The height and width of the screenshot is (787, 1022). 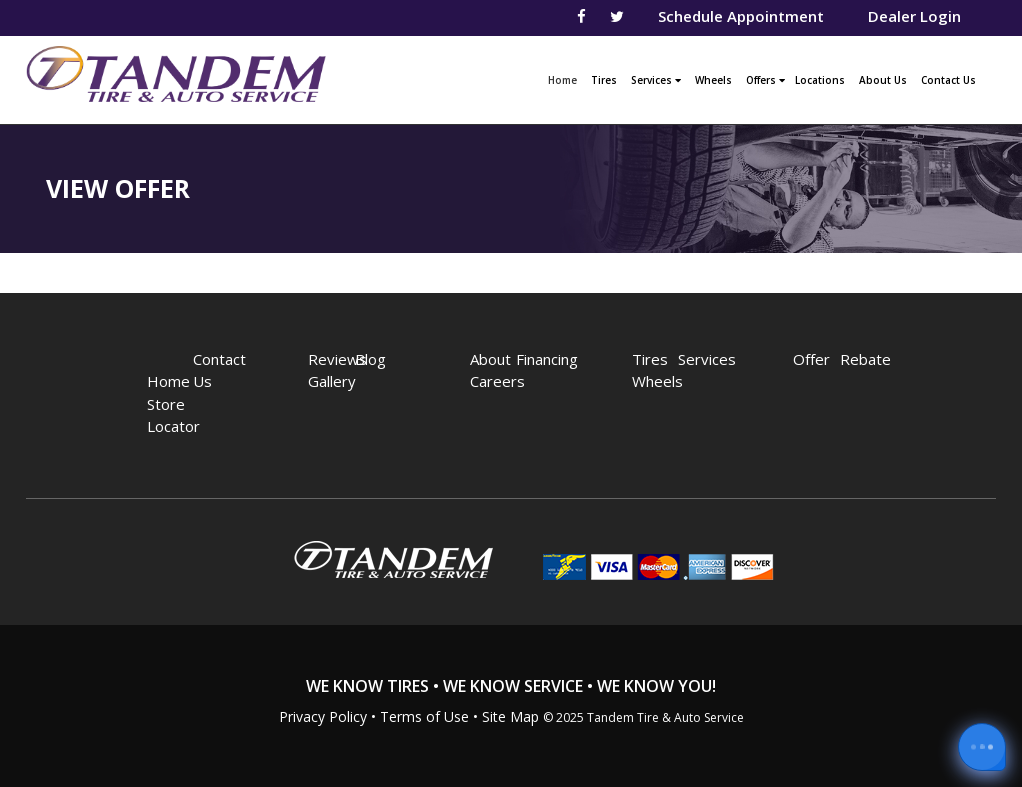 I want to click on Wheels, so click(x=713, y=80).